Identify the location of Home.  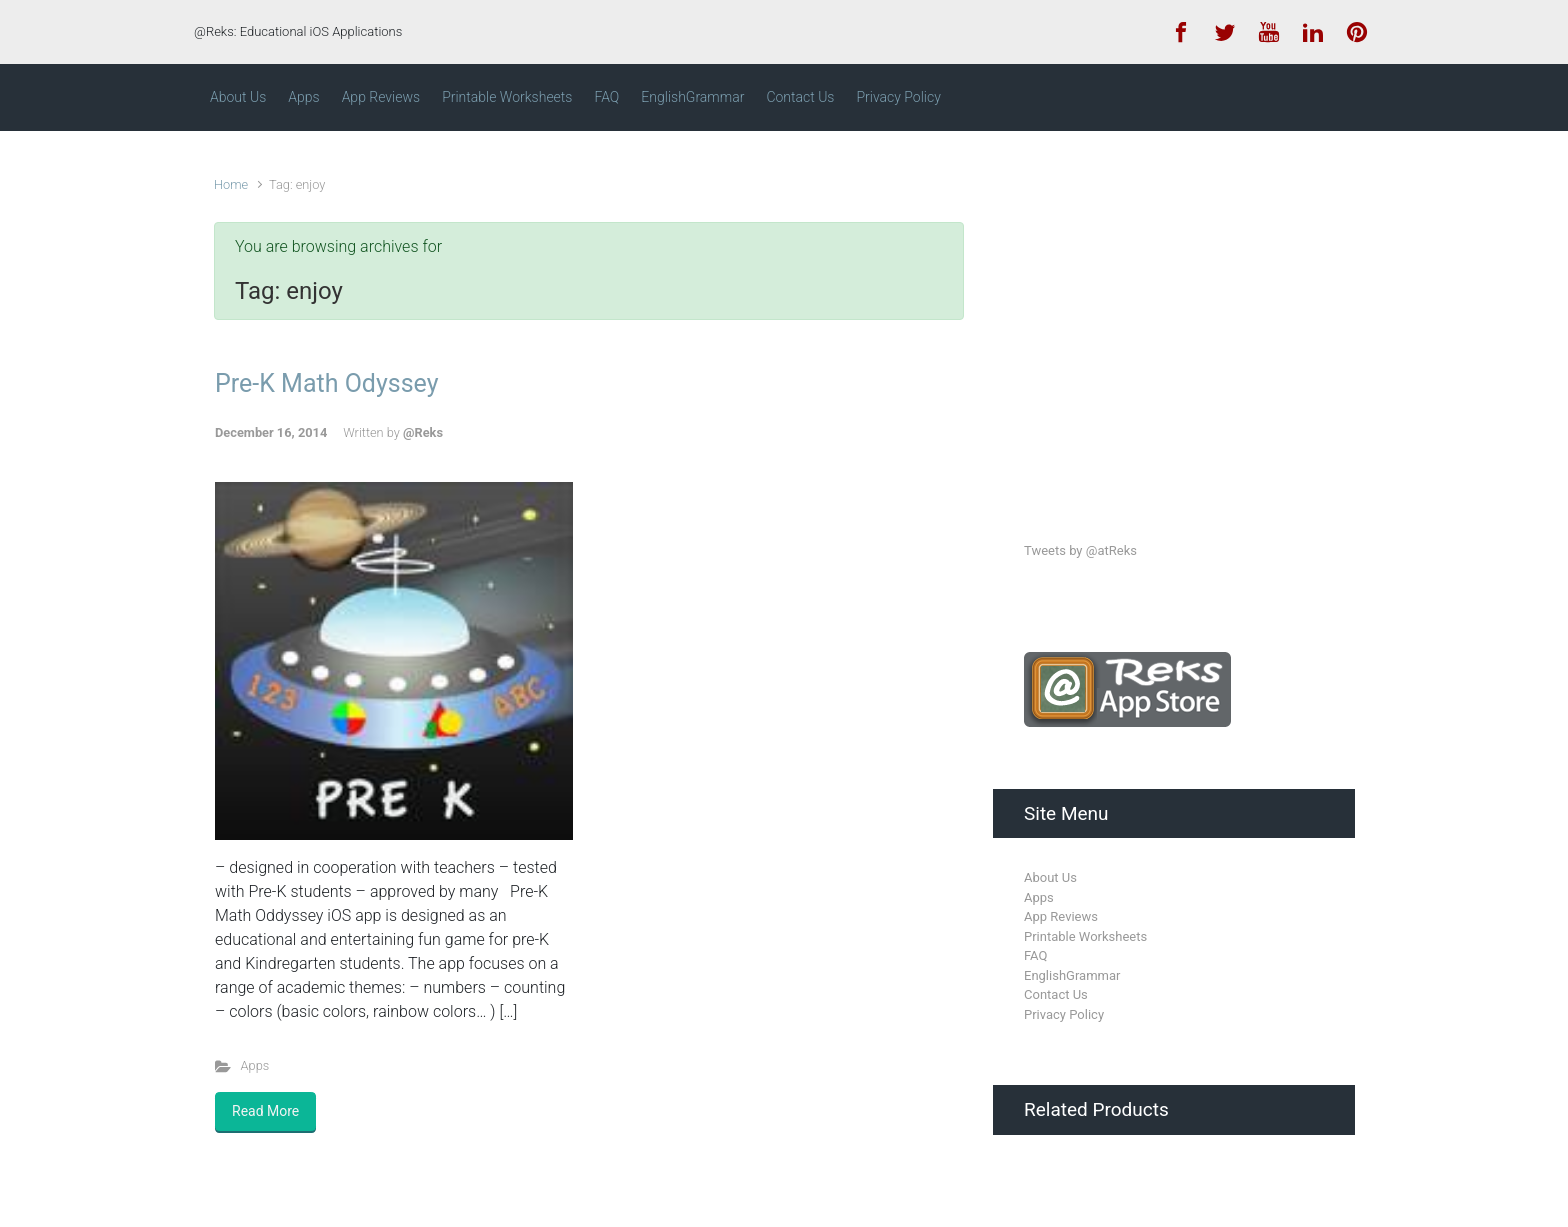
(231, 184).